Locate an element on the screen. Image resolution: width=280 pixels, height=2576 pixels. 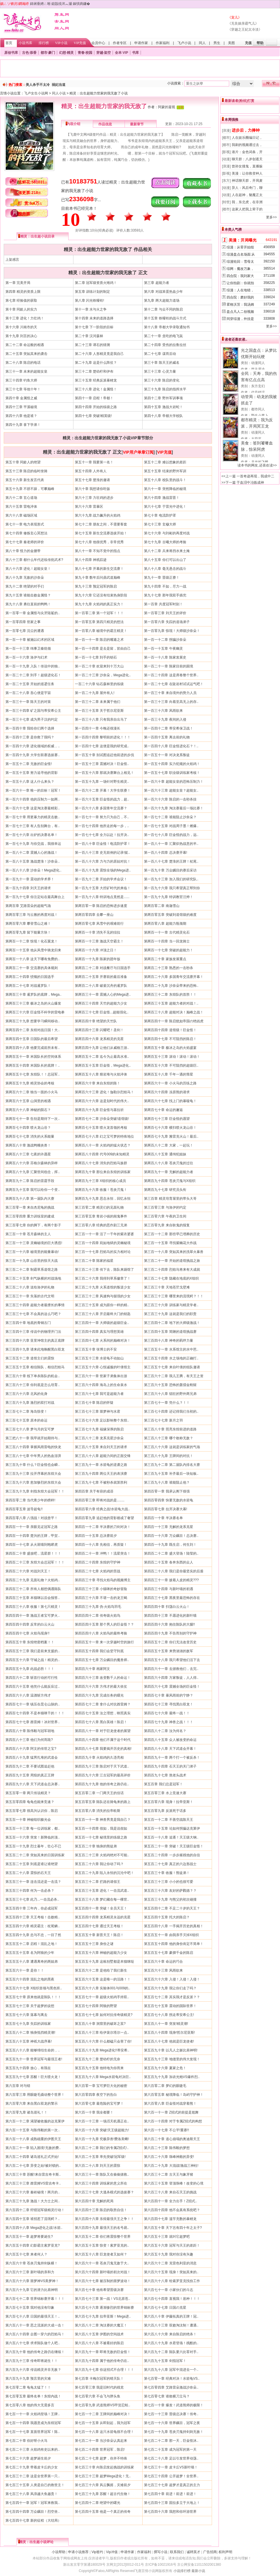
第六百三十六章 秦岭秘境！两月的.. is located at coordinates (32, 2192).